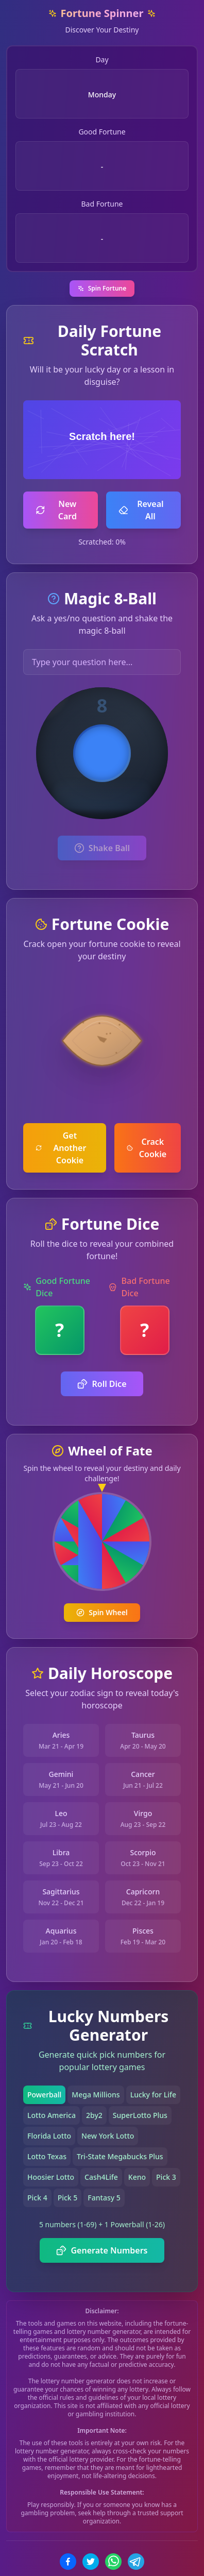  Describe the element at coordinates (96, 2094) in the screenshot. I see `Mega Millions` at that location.